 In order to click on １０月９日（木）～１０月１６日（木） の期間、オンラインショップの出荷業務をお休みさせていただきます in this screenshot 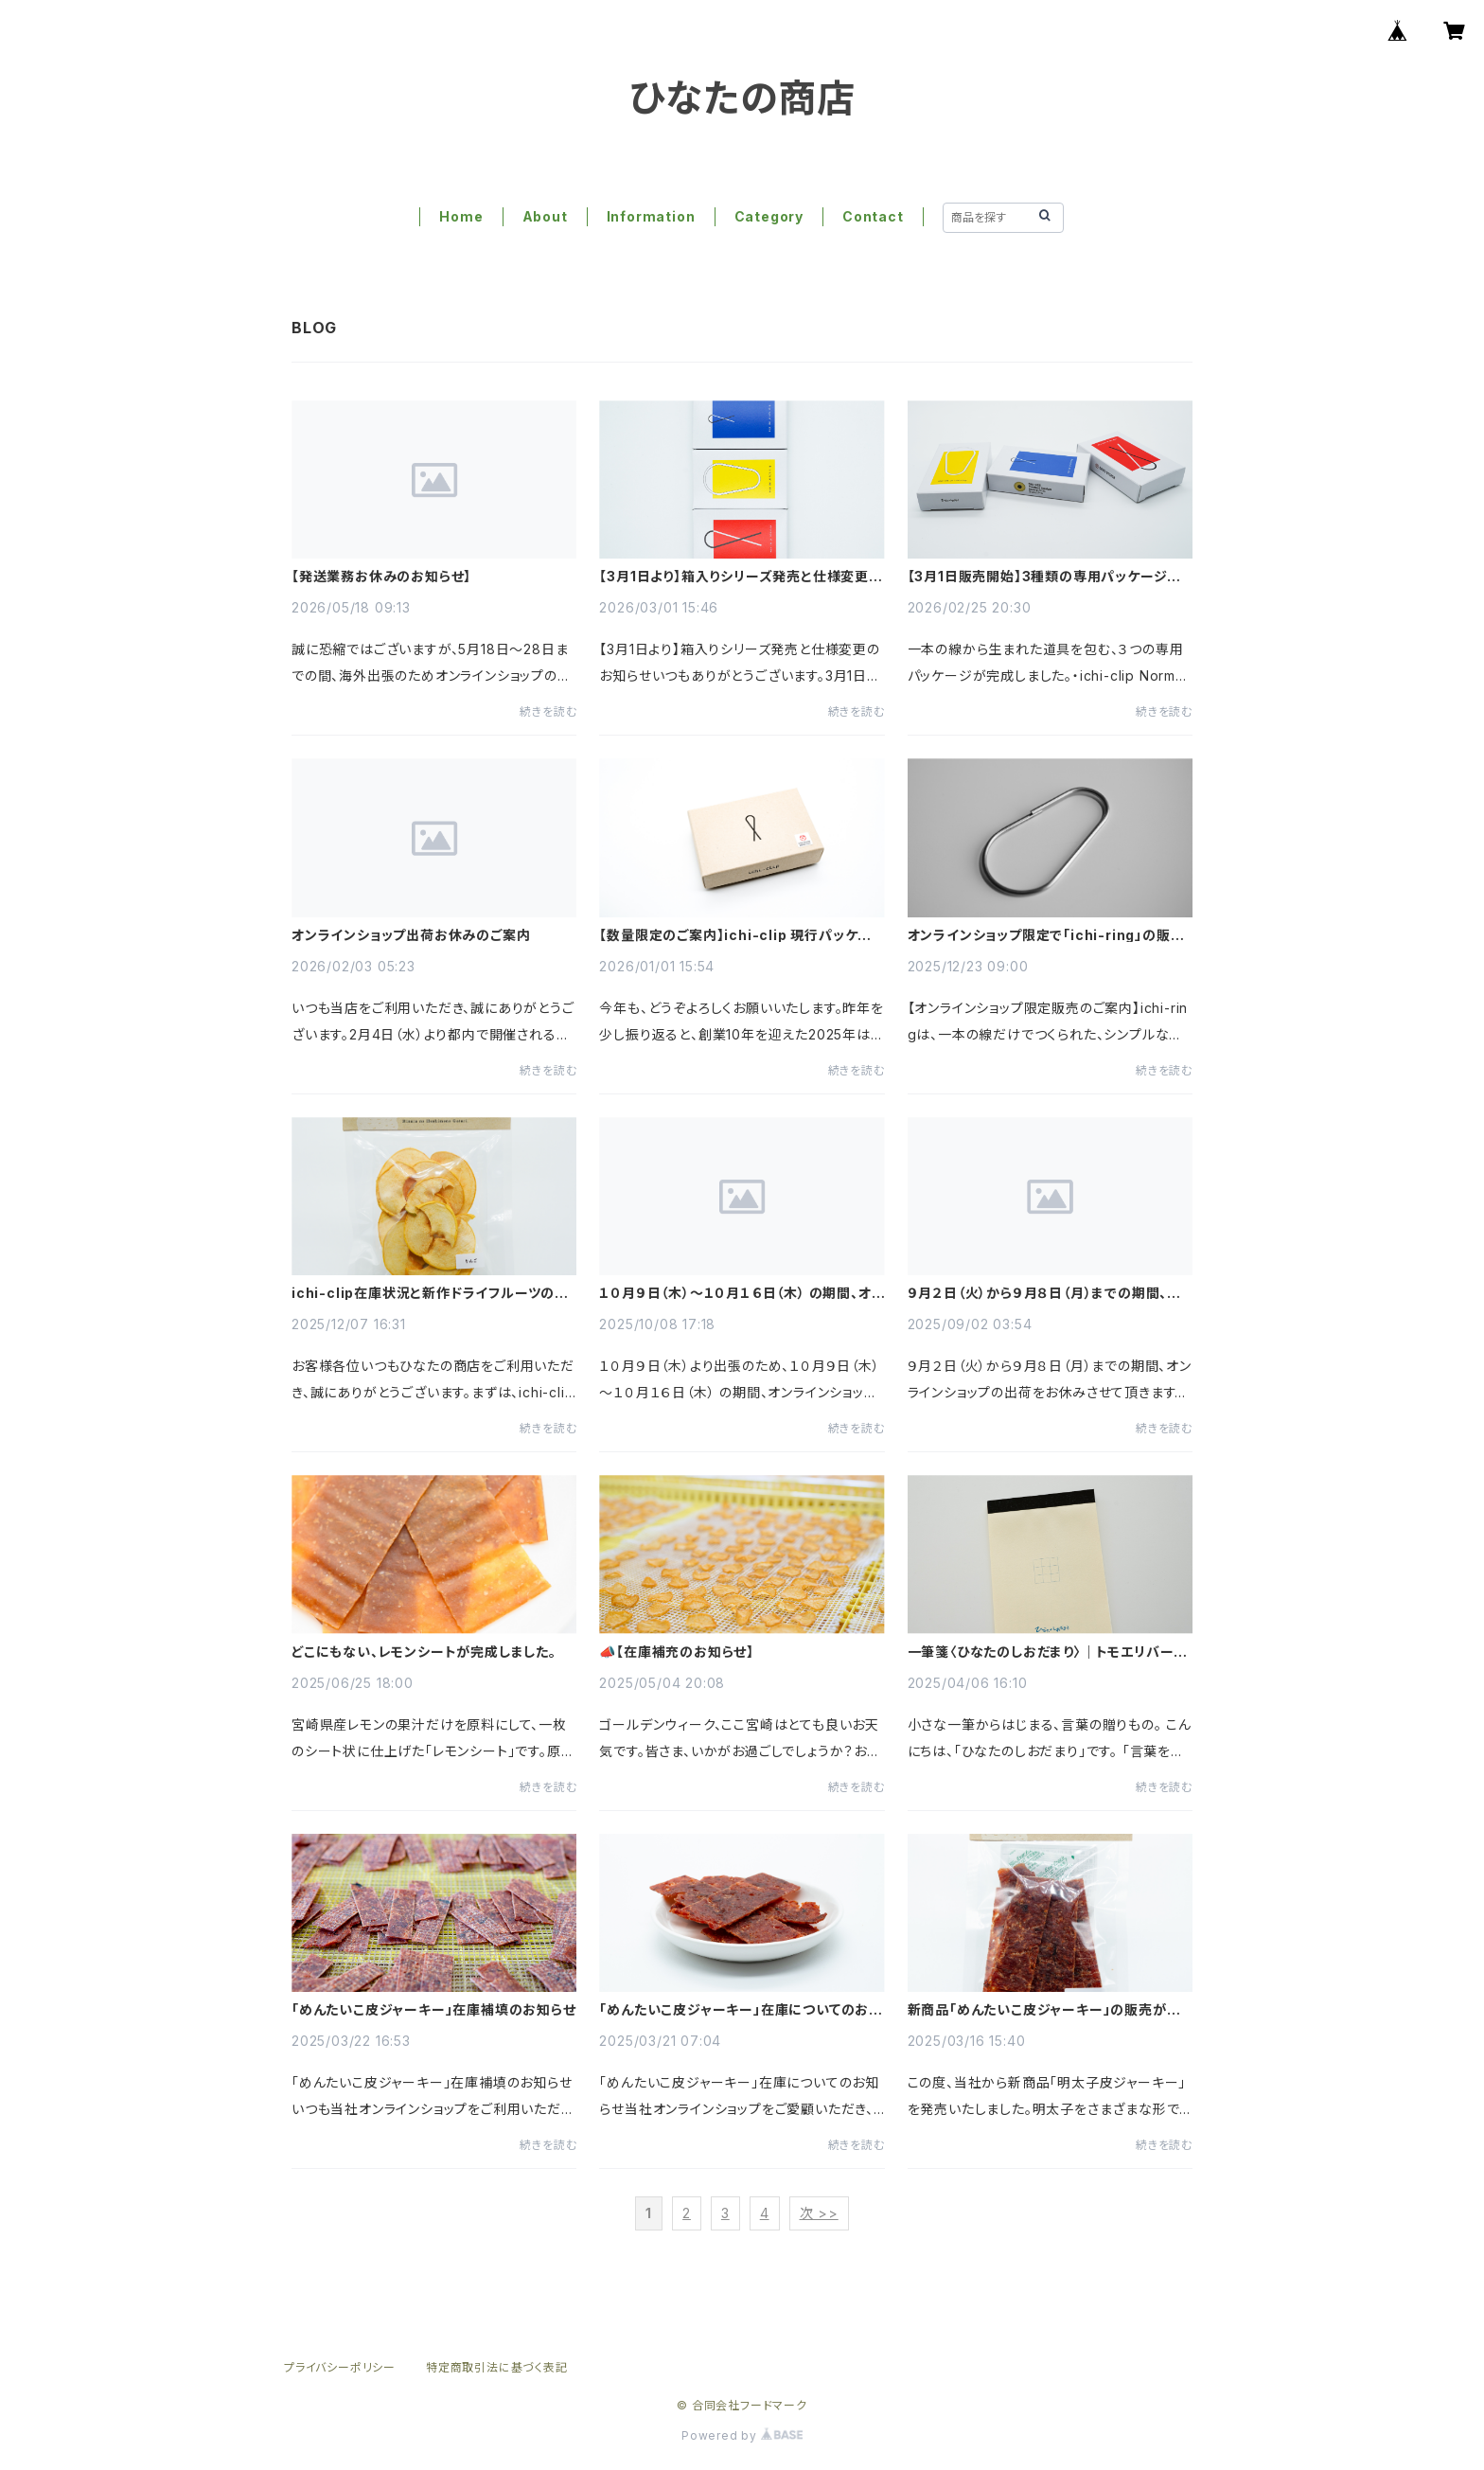, I will do `click(741, 1293)`.